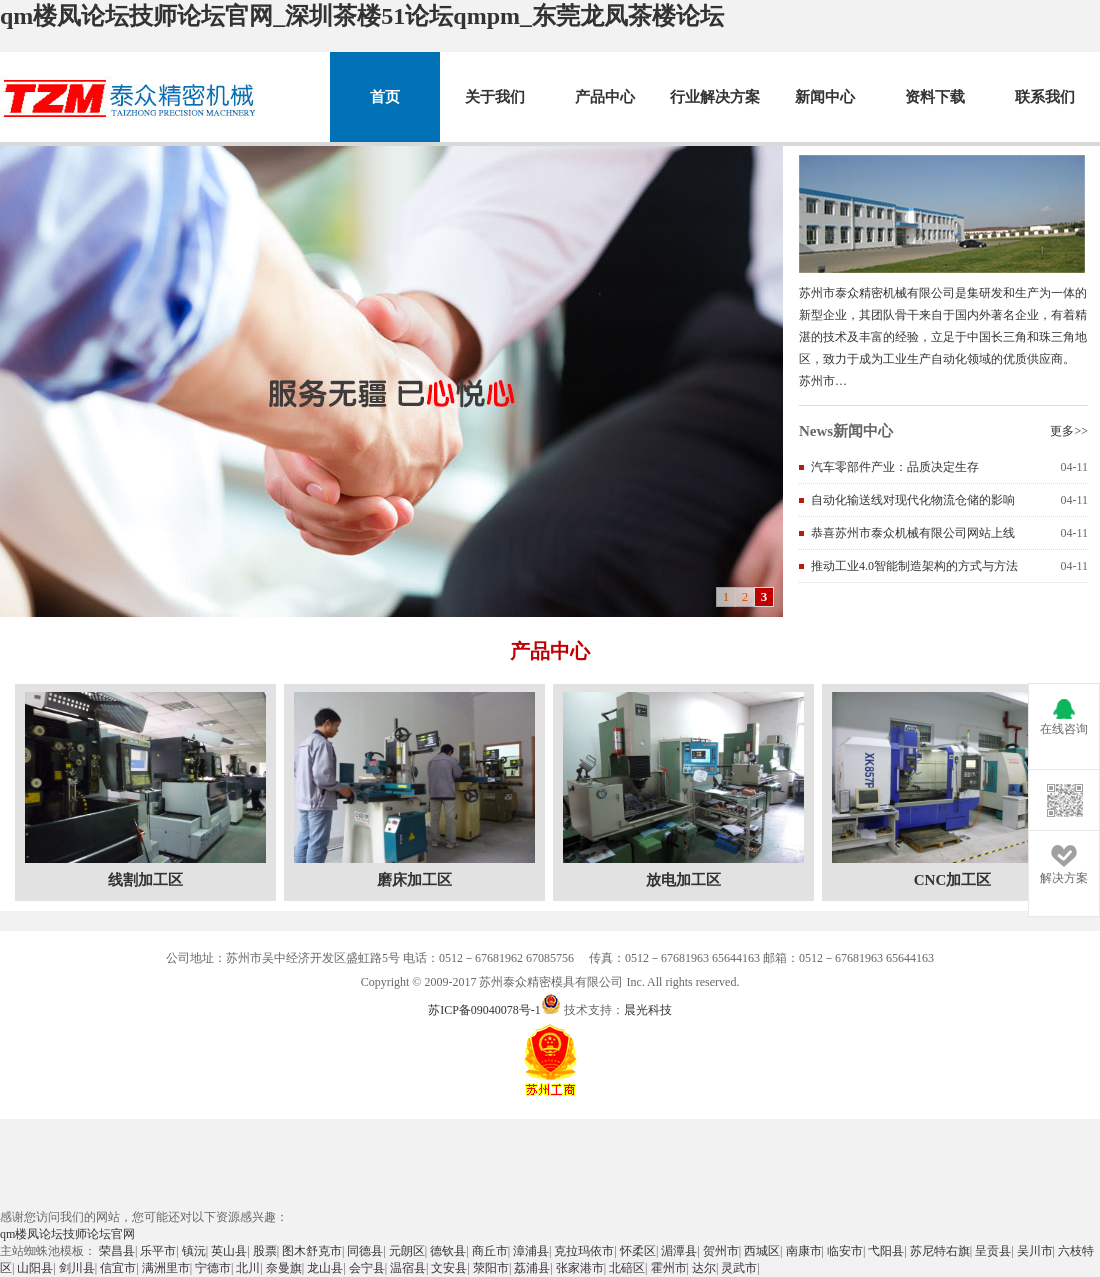 This screenshot has height=1277, width=1100. I want to click on 霍州市, so click(669, 1268).